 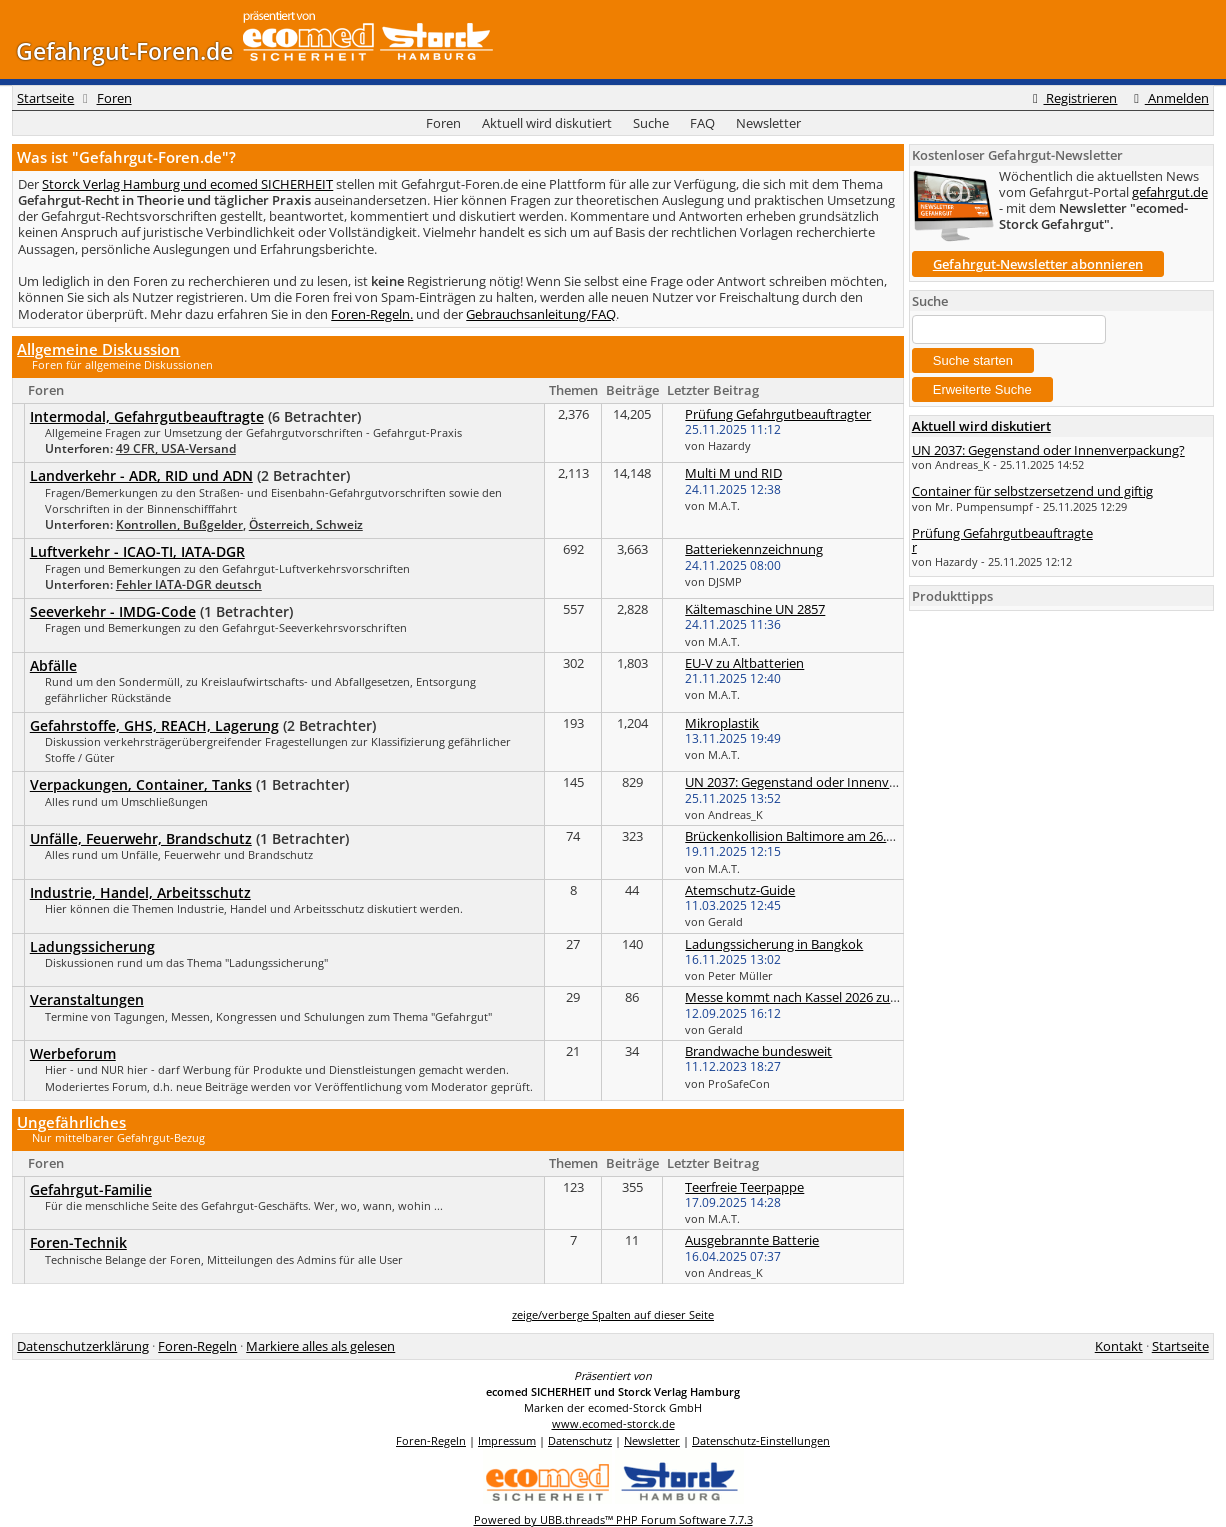 I want to click on Datenschutzerklärung, so click(x=83, y=1346).